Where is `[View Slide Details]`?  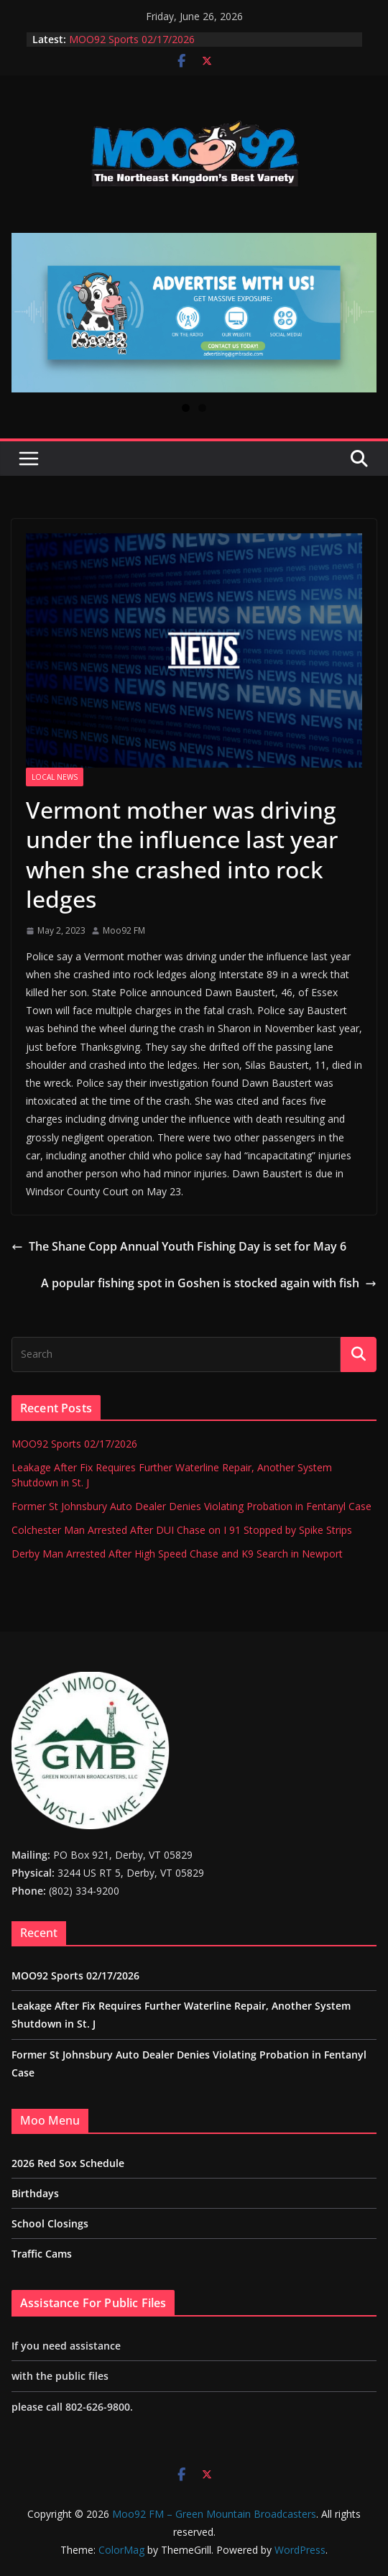 [View Slide Details] is located at coordinates (194, 312).